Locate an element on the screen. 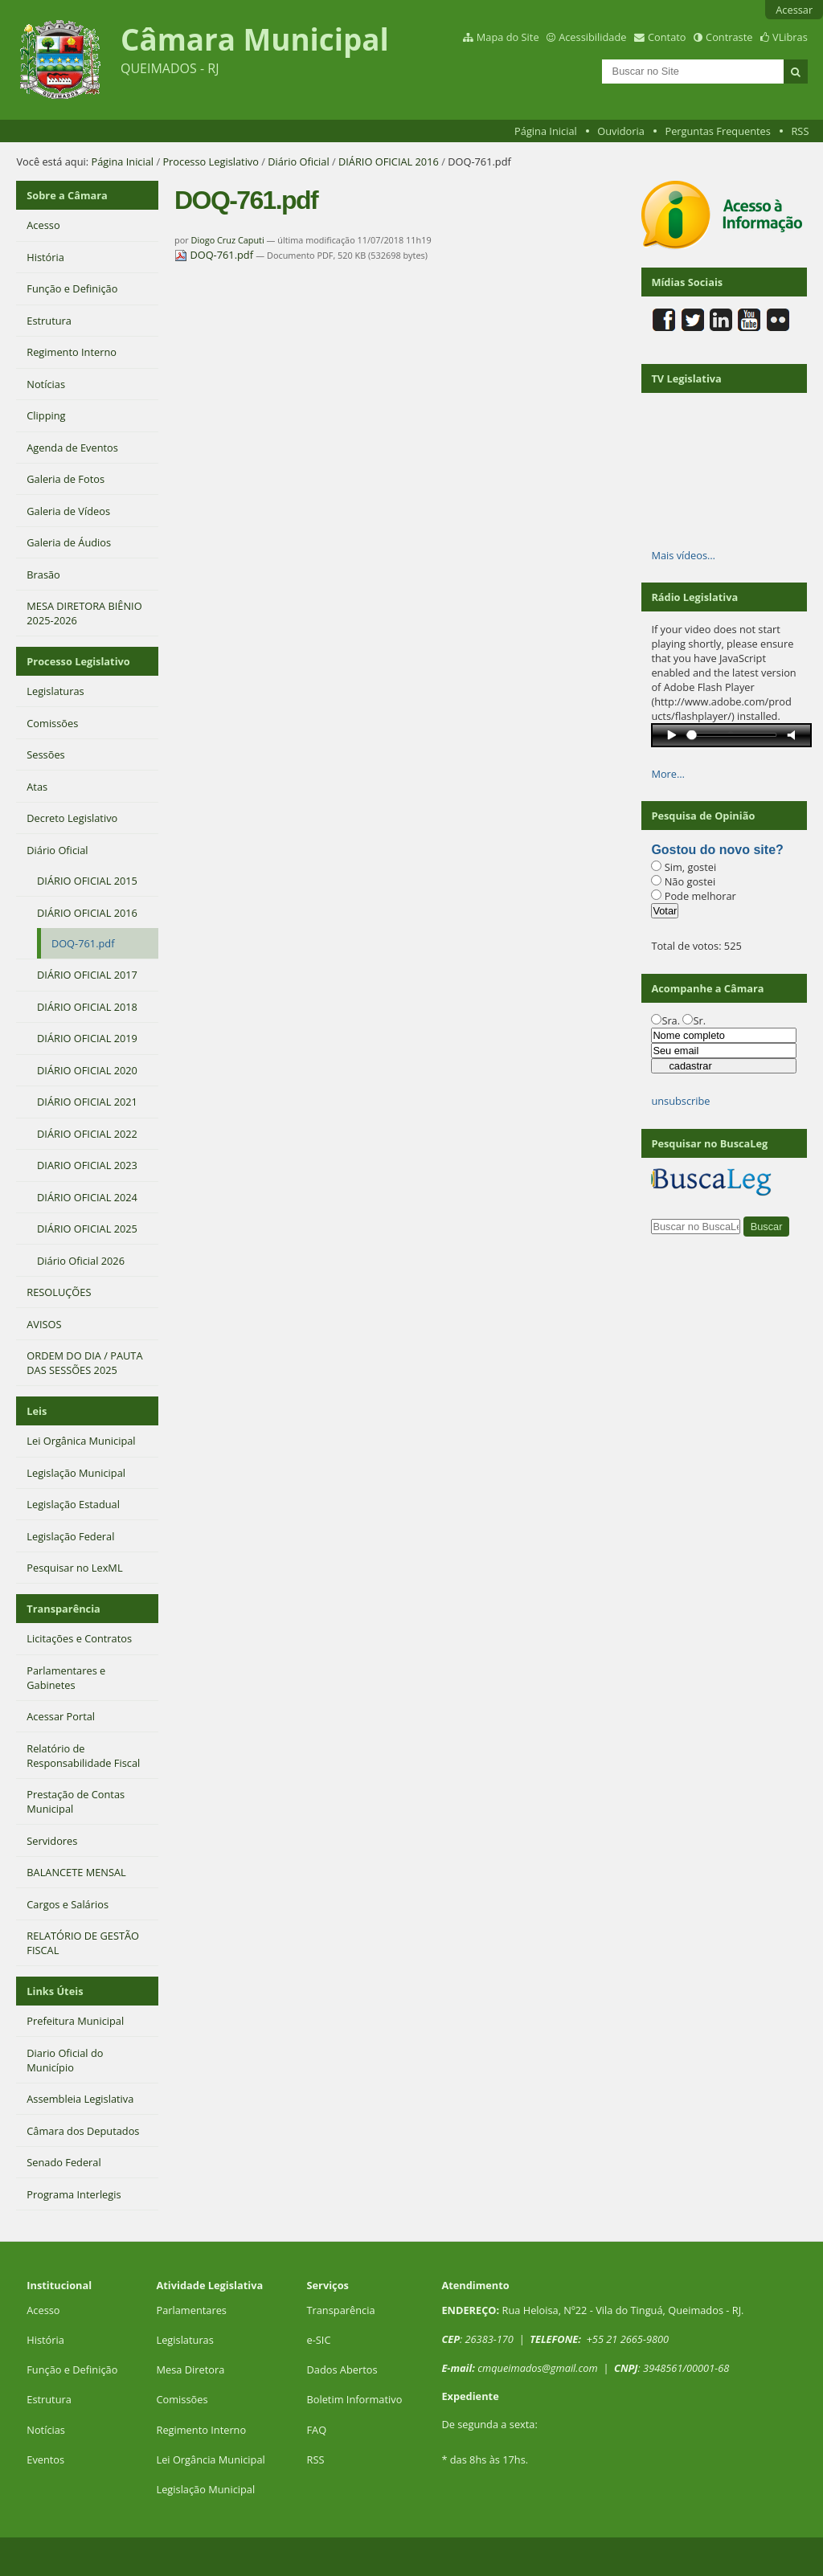 The width and height of the screenshot is (823, 2576). Leis is located at coordinates (37, 1411).